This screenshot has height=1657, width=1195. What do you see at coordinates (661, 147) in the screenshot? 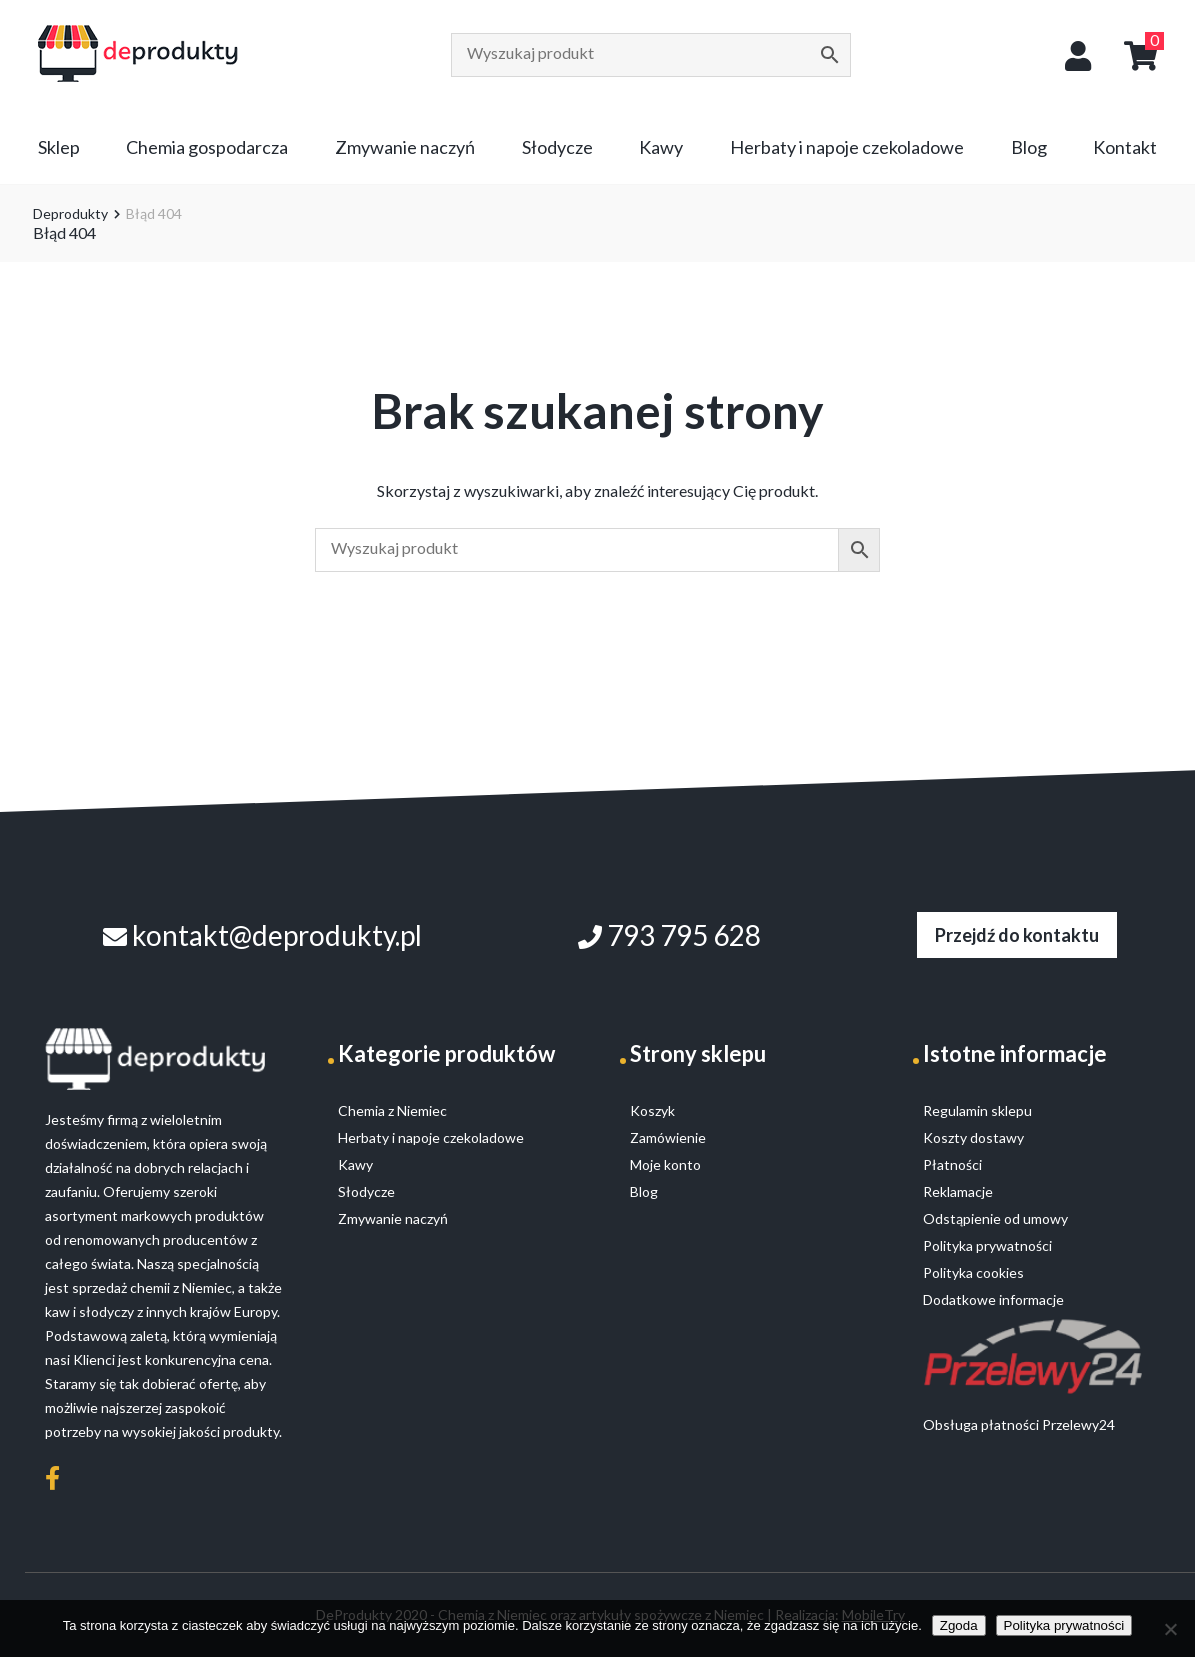
I see `Kawy` at bounding box center [661, 147].